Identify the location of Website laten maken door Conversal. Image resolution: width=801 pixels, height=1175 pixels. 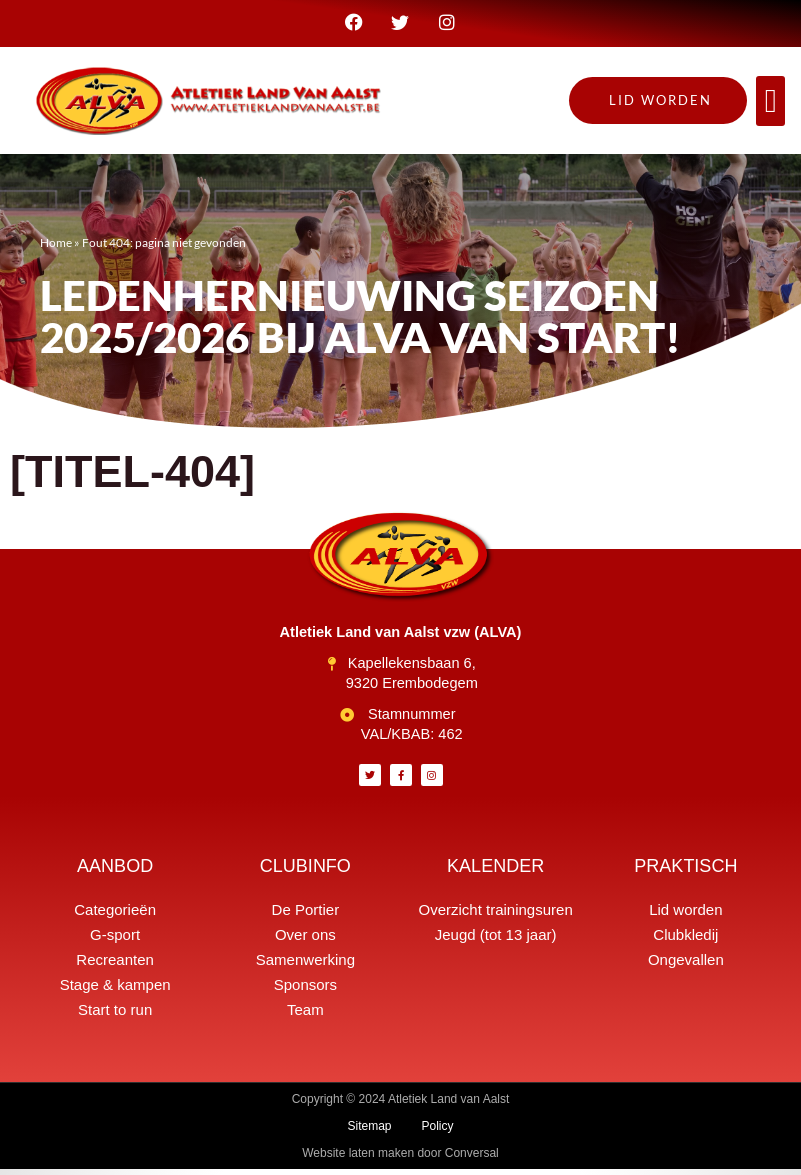
(400, 1159).